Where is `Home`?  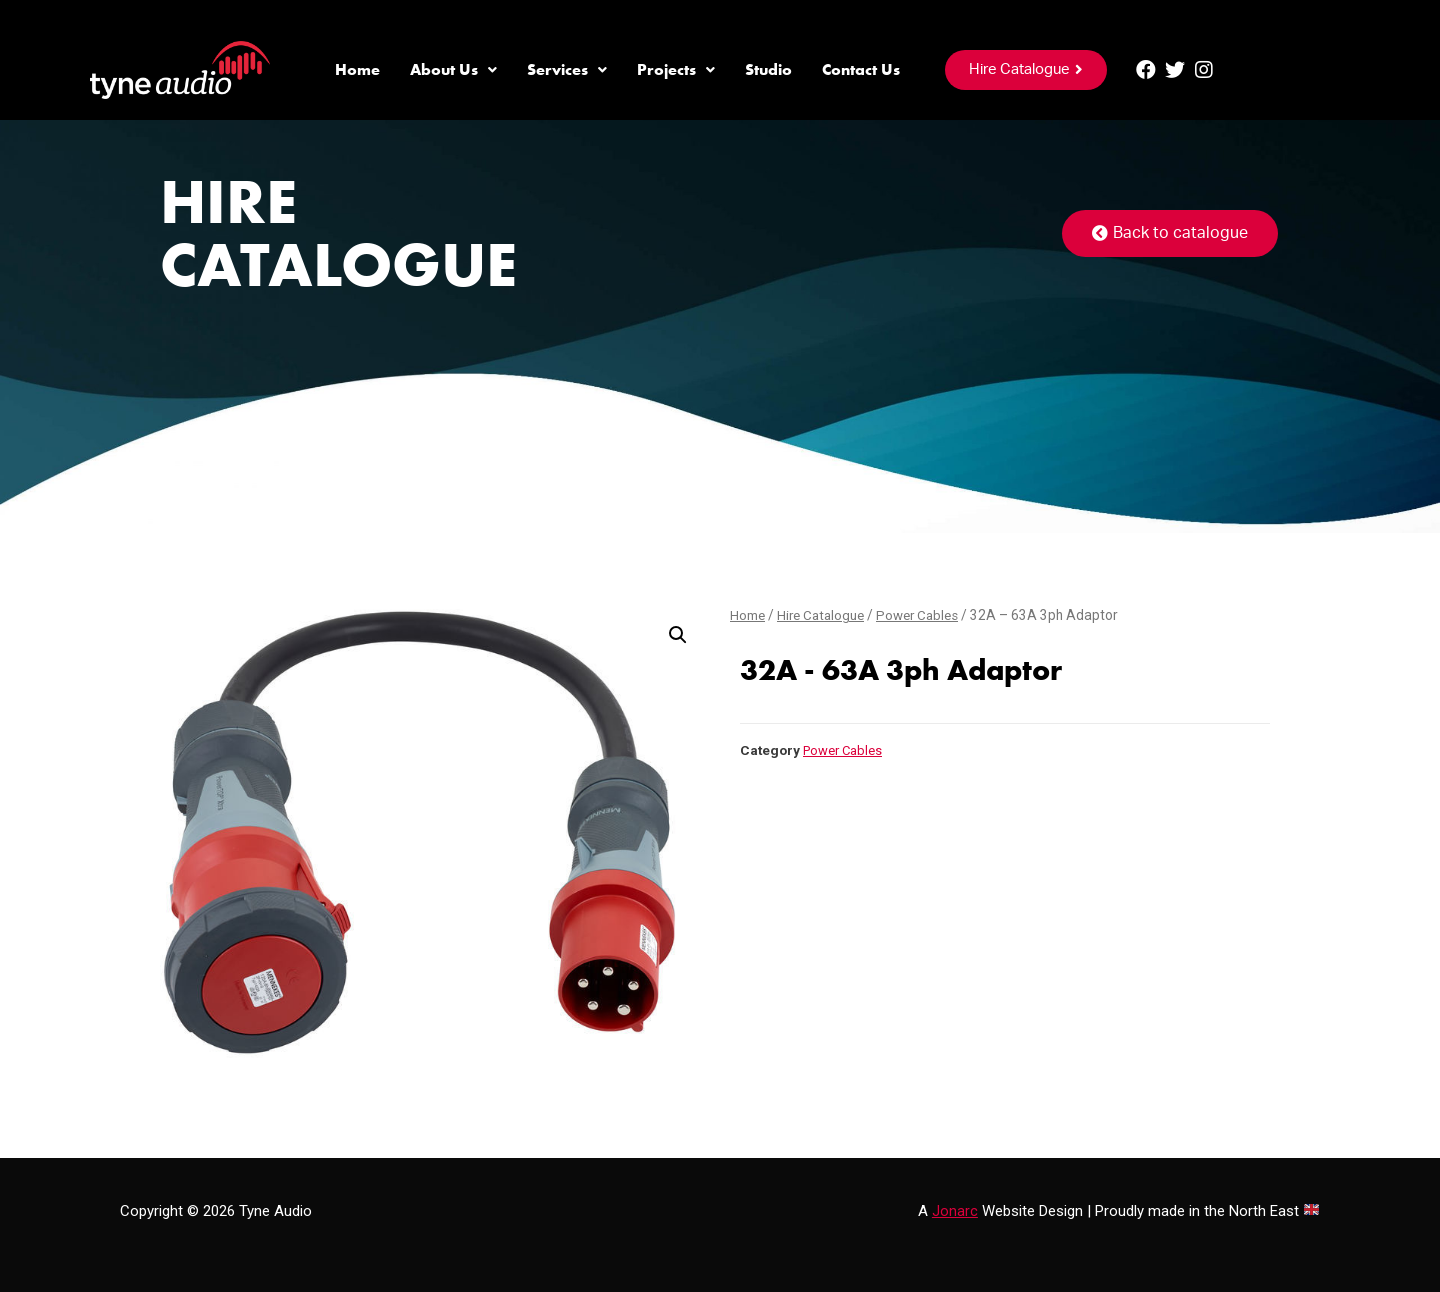 Home is located at coordinates (357, 69).